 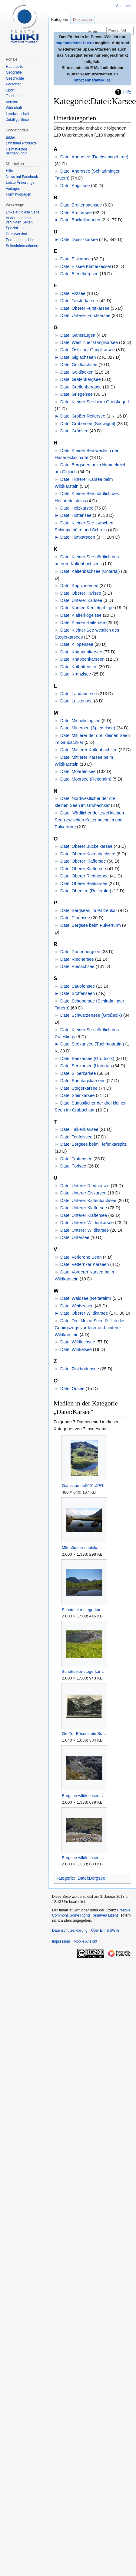 I want to click on Datei:Sauofensee, so click(x=77, y=986).